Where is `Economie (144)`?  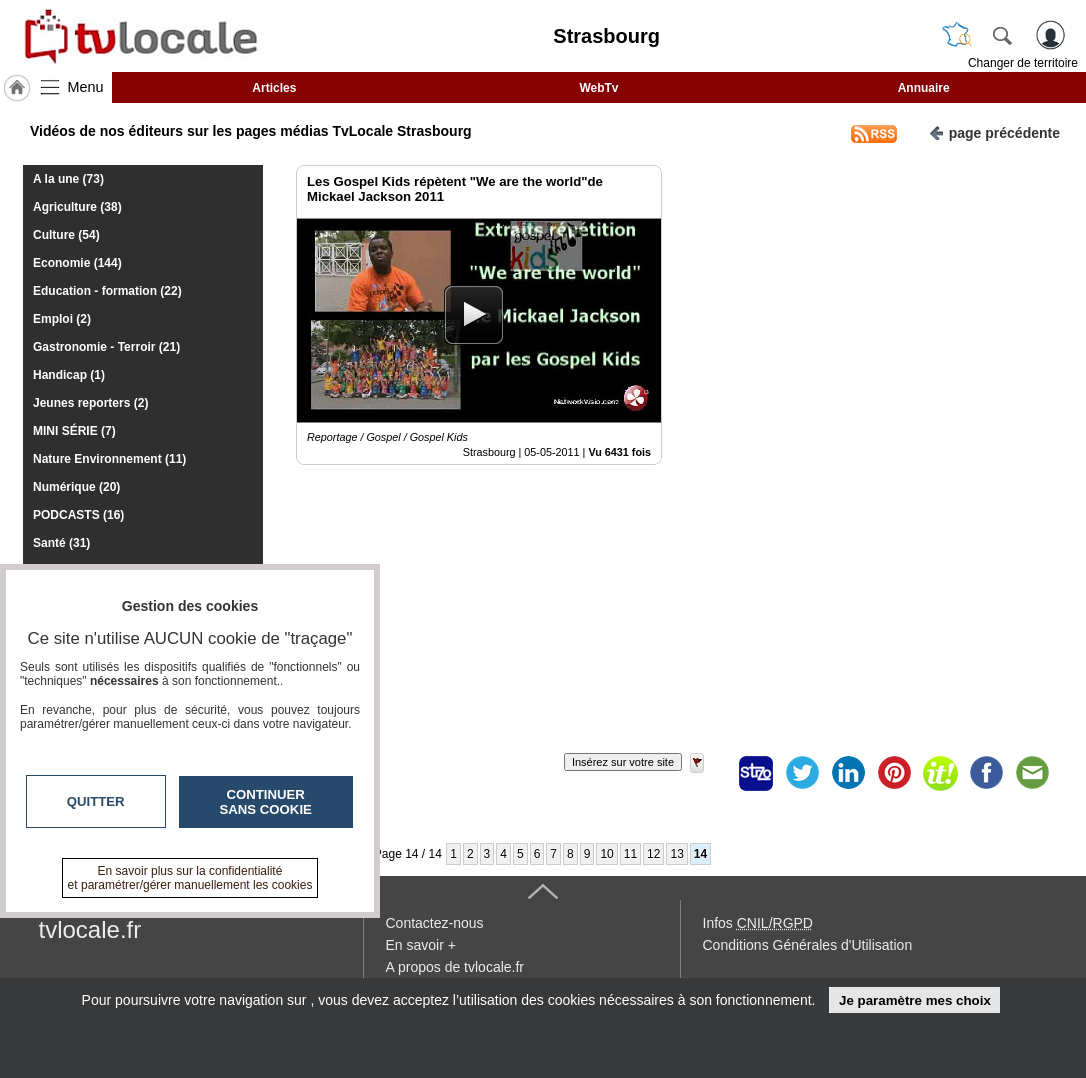
Economie (144) is located at coordinates (77, 263).